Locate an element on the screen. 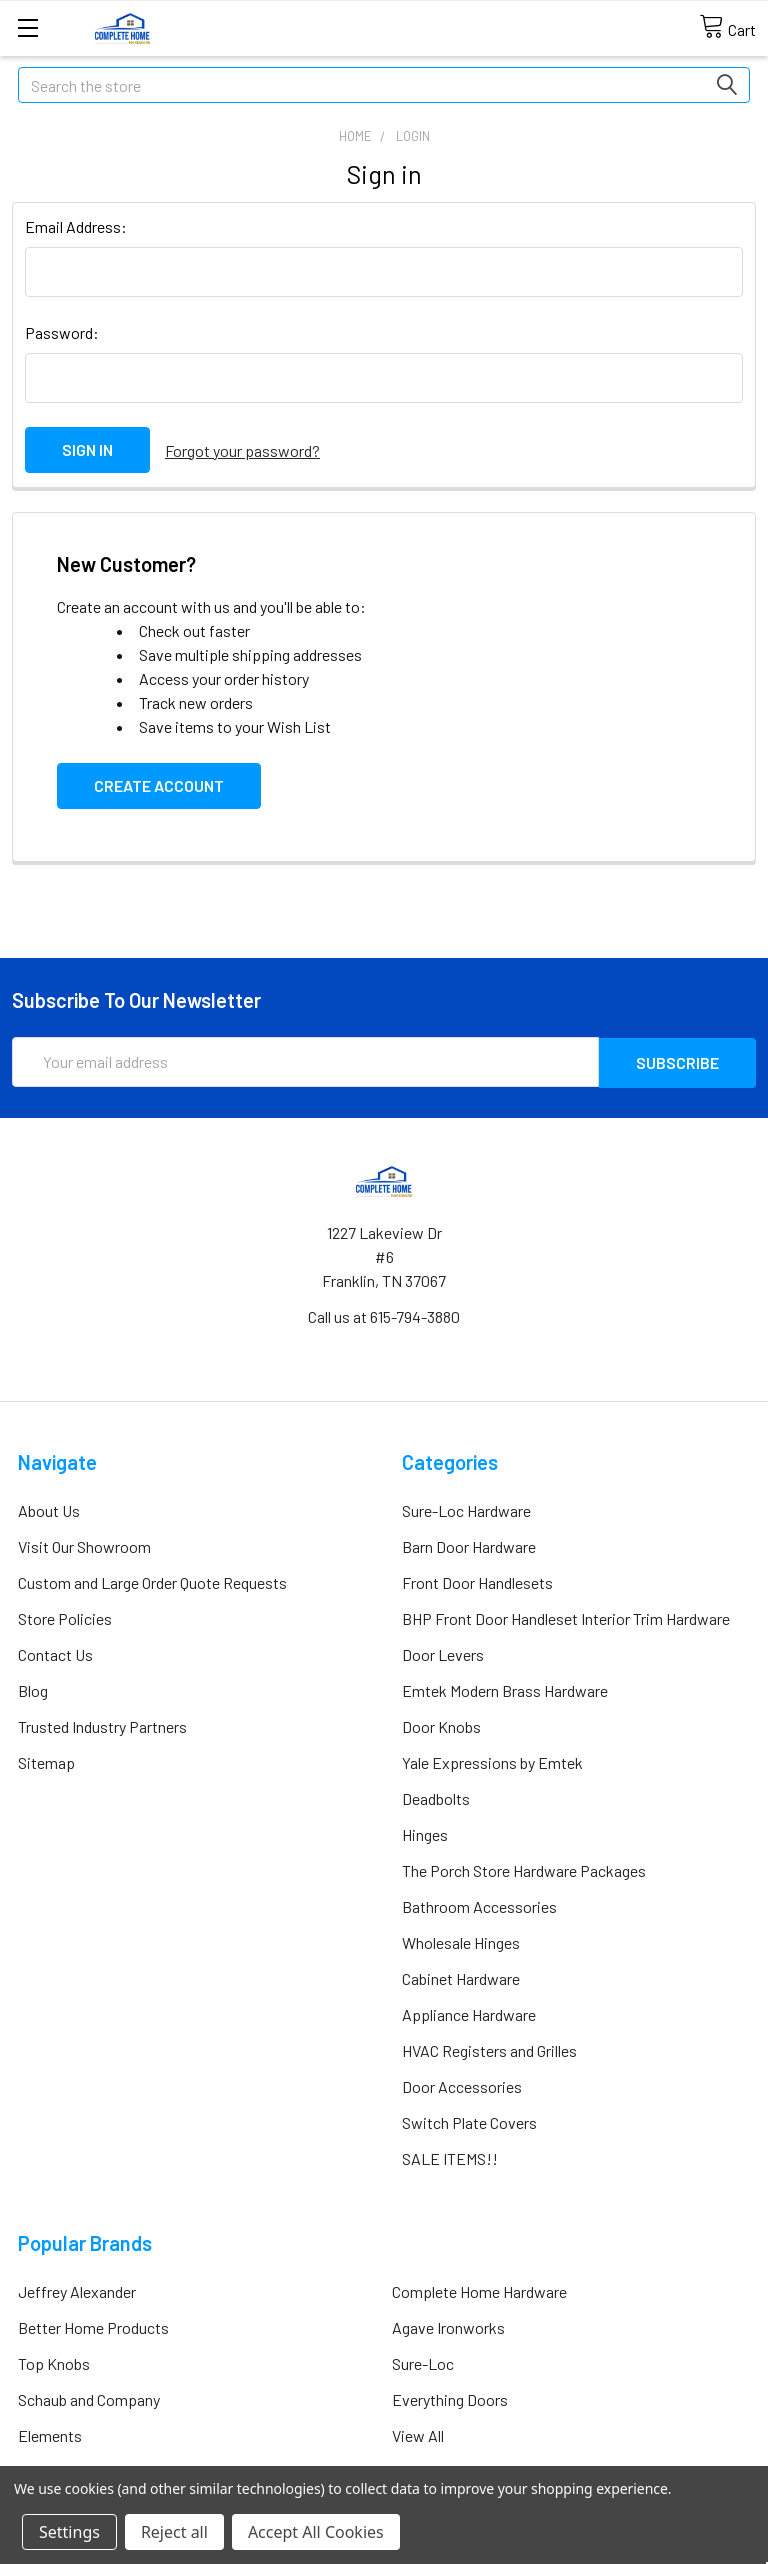  Cabinet Hardware is located at coordinates (461, 1975).